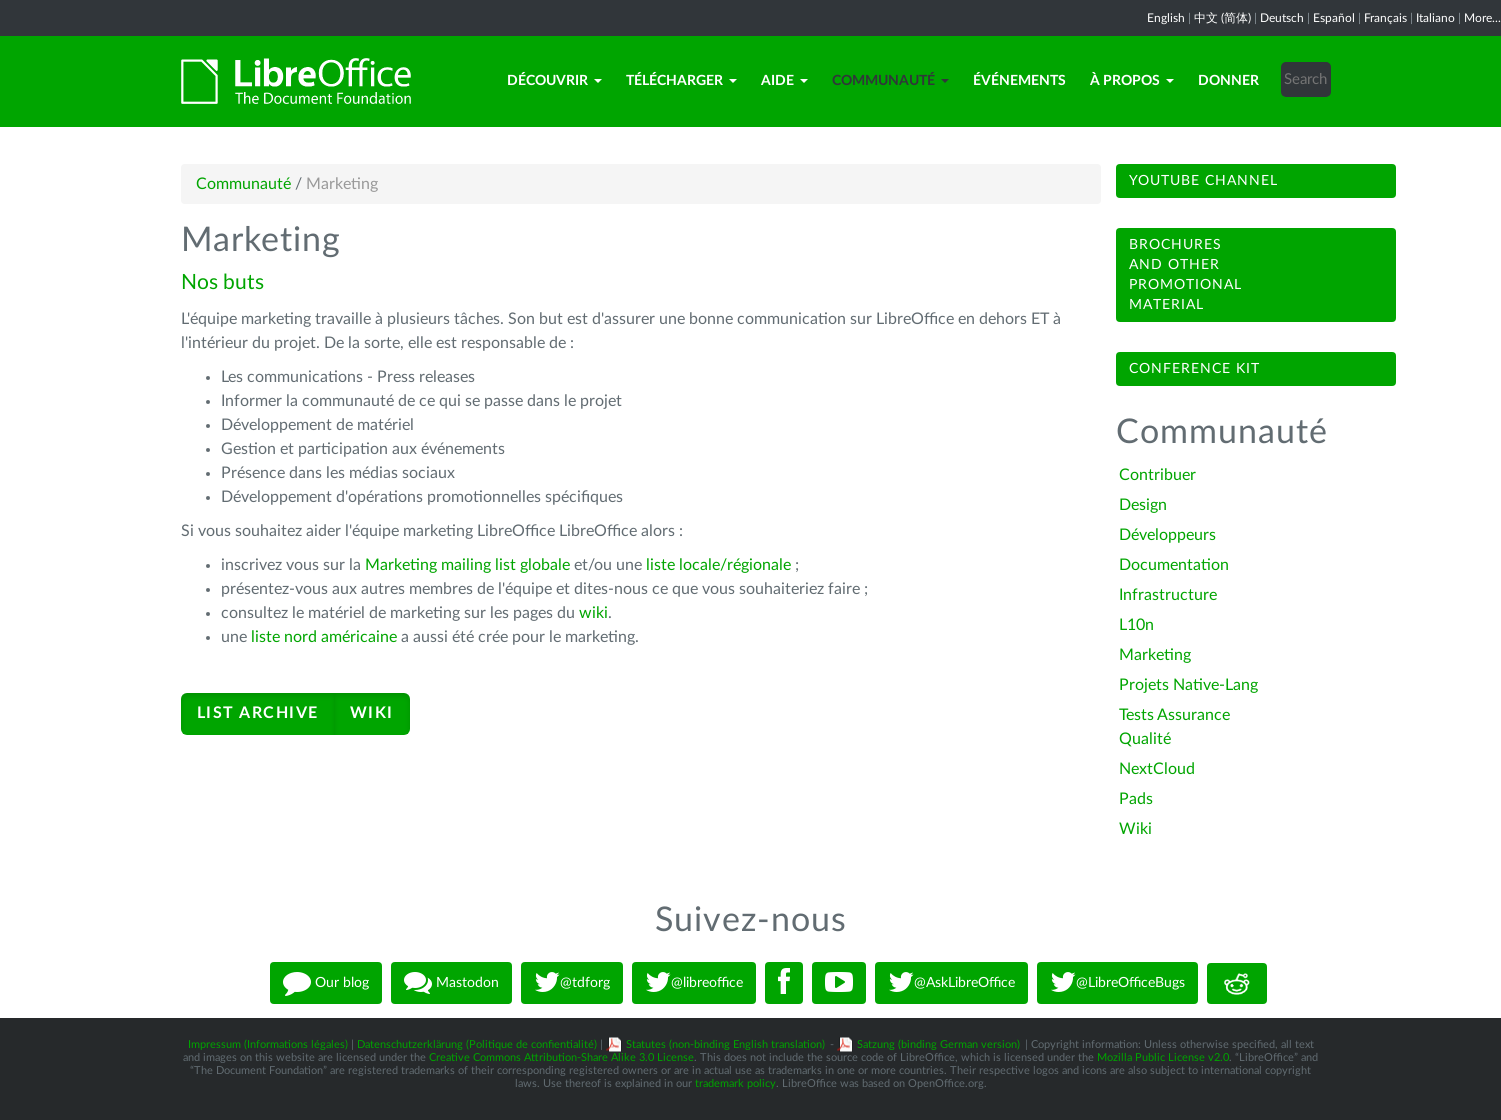 This screenshot has height=1120, width=1501. What do you see at coordinates (890, 81) in the screenshot?
I see `Communauté` at bounding box center [890, 81].